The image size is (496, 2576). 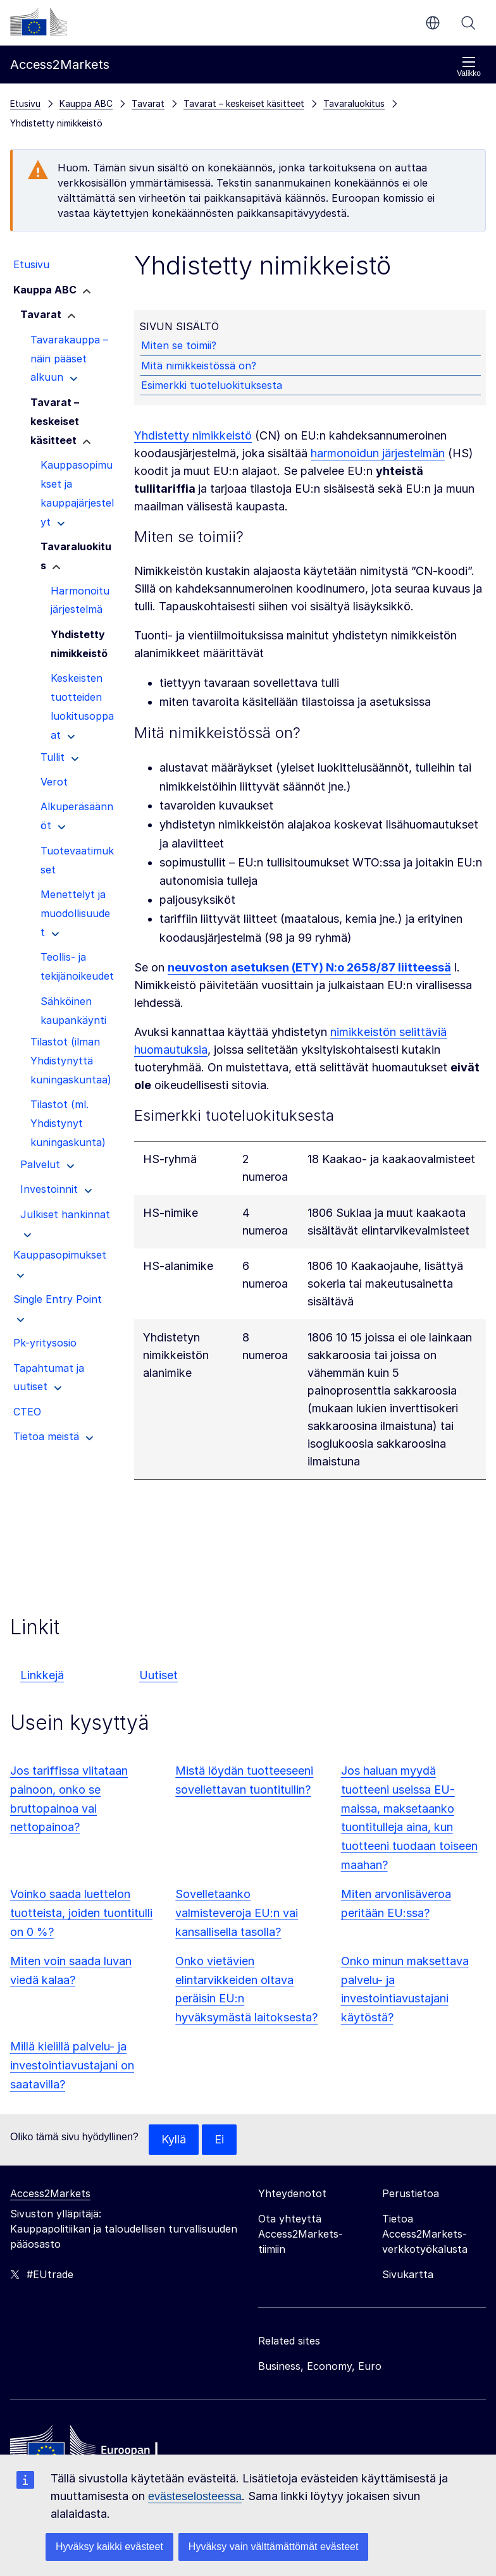 I want to click on fi [button], so click(x=432, y=22).